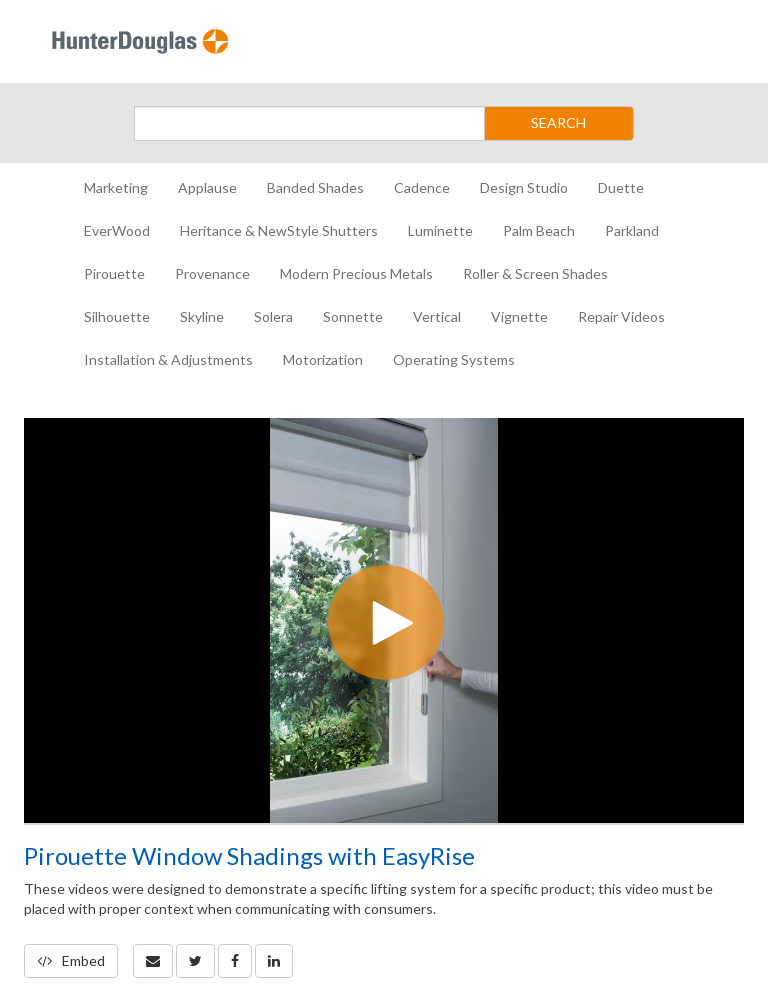  I want to click on Motorization, so click(323, 359).